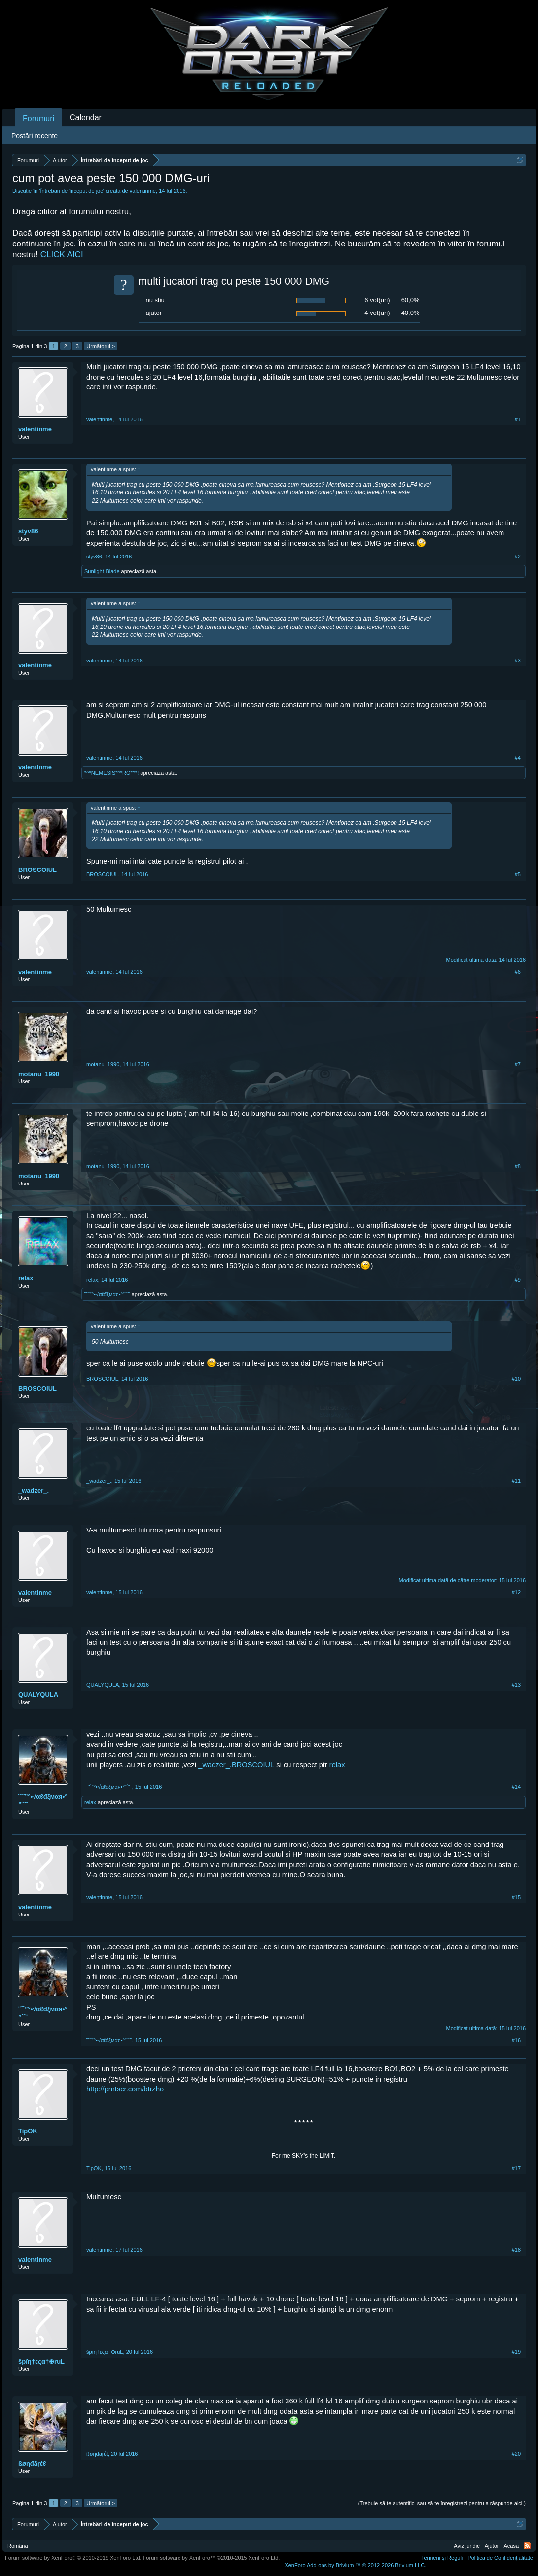 The image size is (538, 2576). Describe the element at coordinates (516, 1685) in the screenshot. I see `#13` at that location.